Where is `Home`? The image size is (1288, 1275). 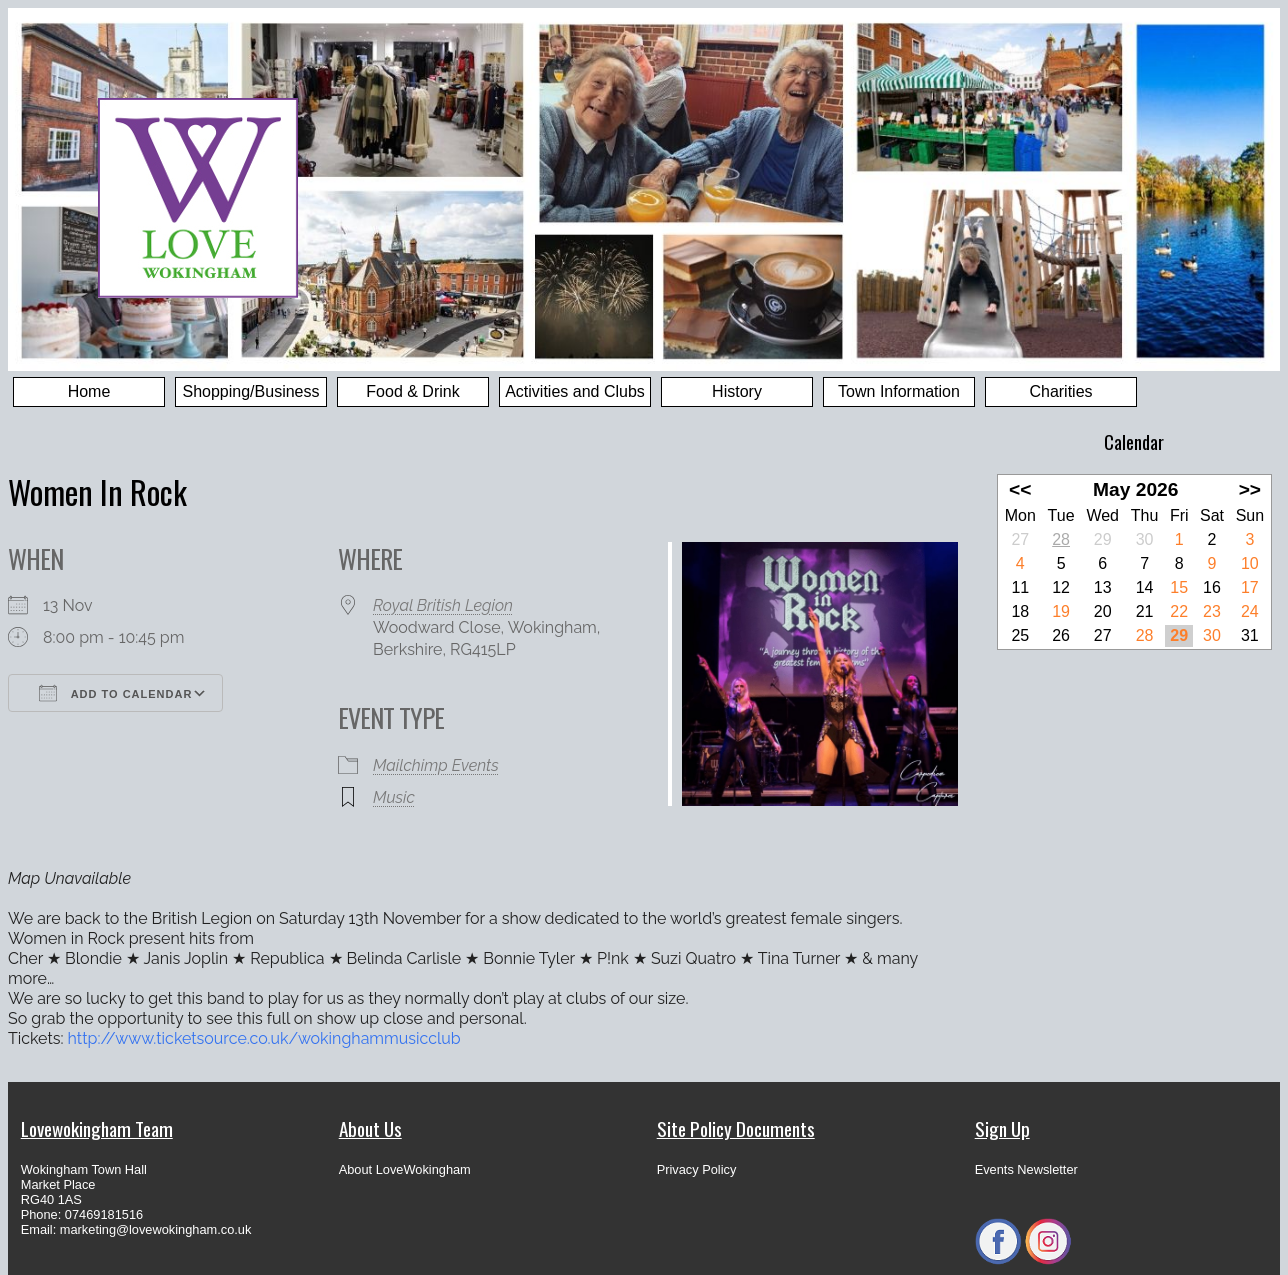 Home is located at coordinates (89, 391).